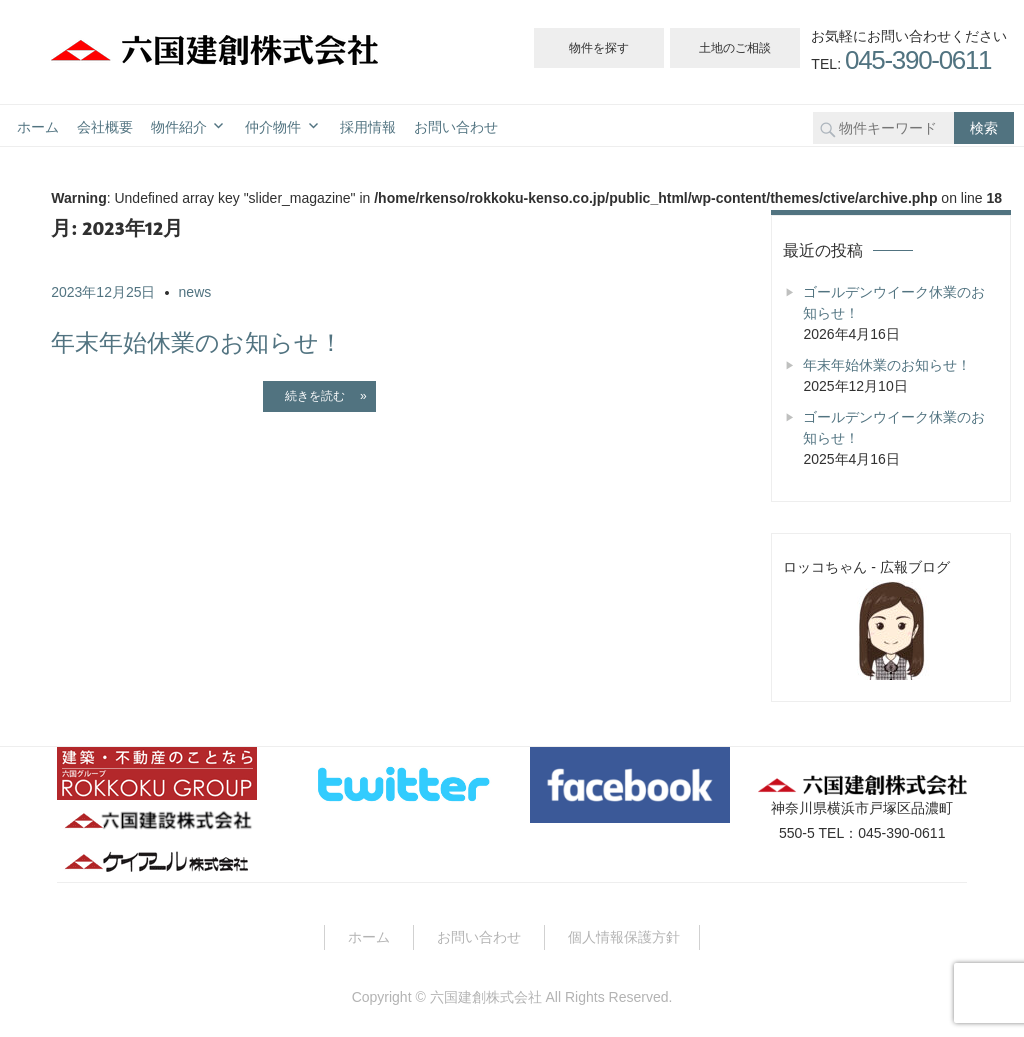  Describe the element at coordinates (197, 342) in the screenshot. I see `年末年始休業のお知らせ！` at that location.